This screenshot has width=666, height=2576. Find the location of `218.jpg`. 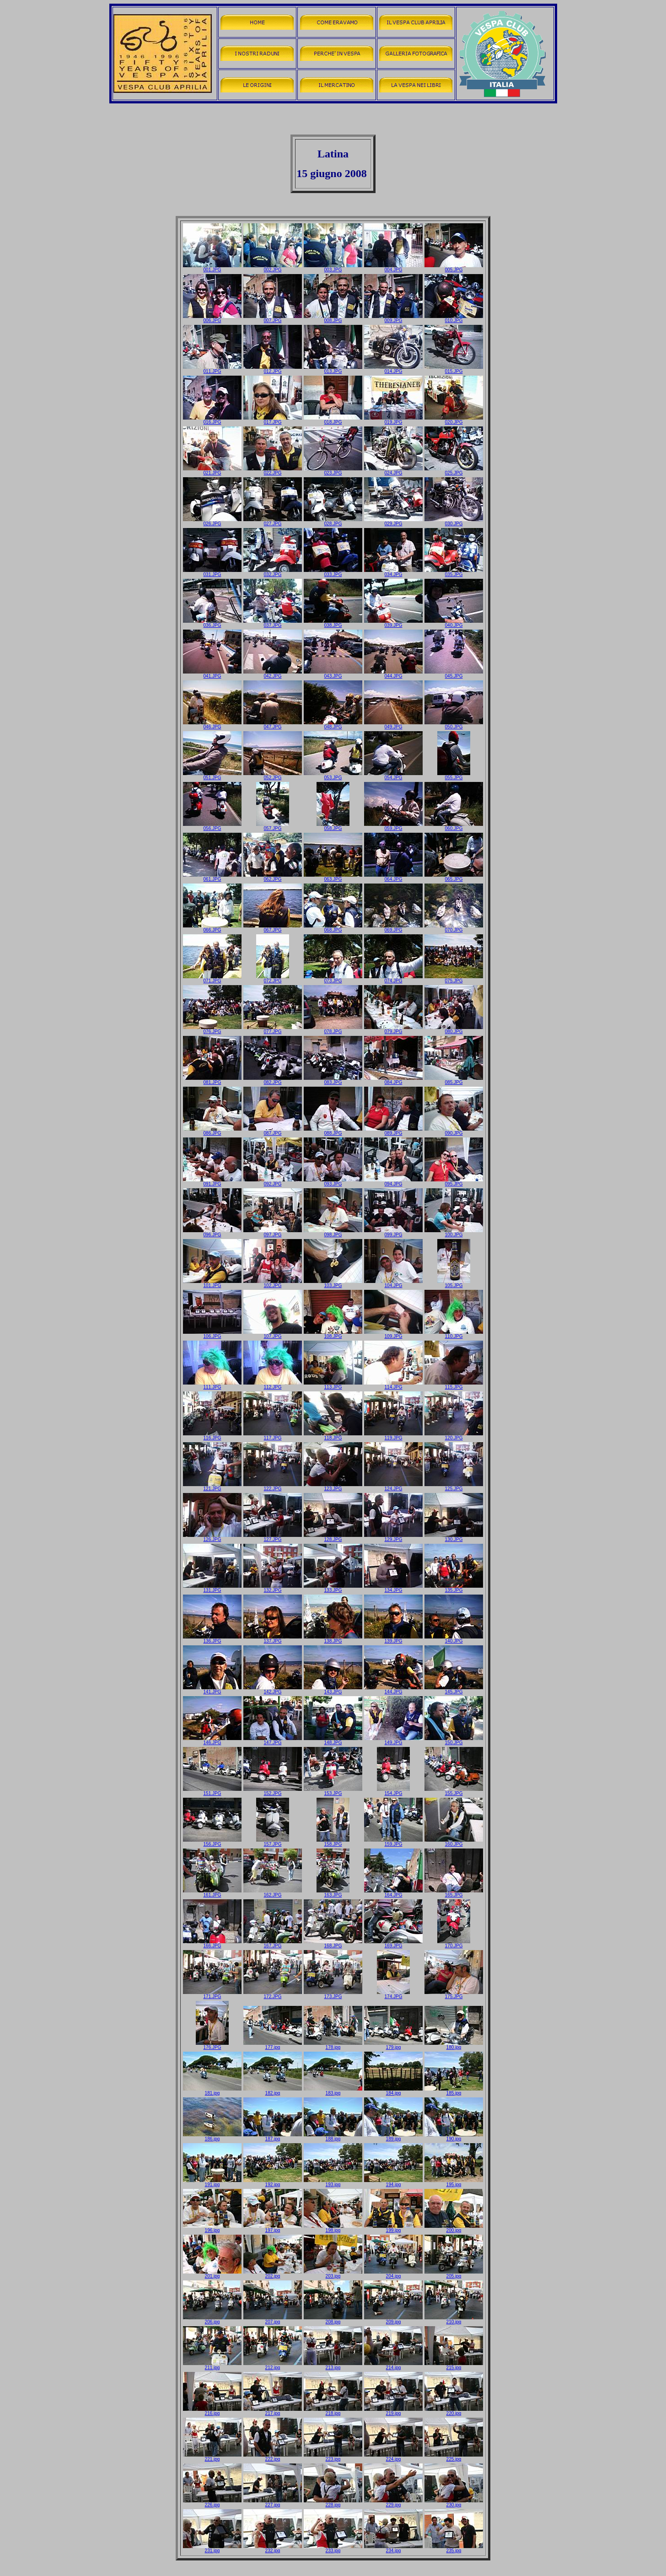

218.jpg is located at coordinates (333, 2411).